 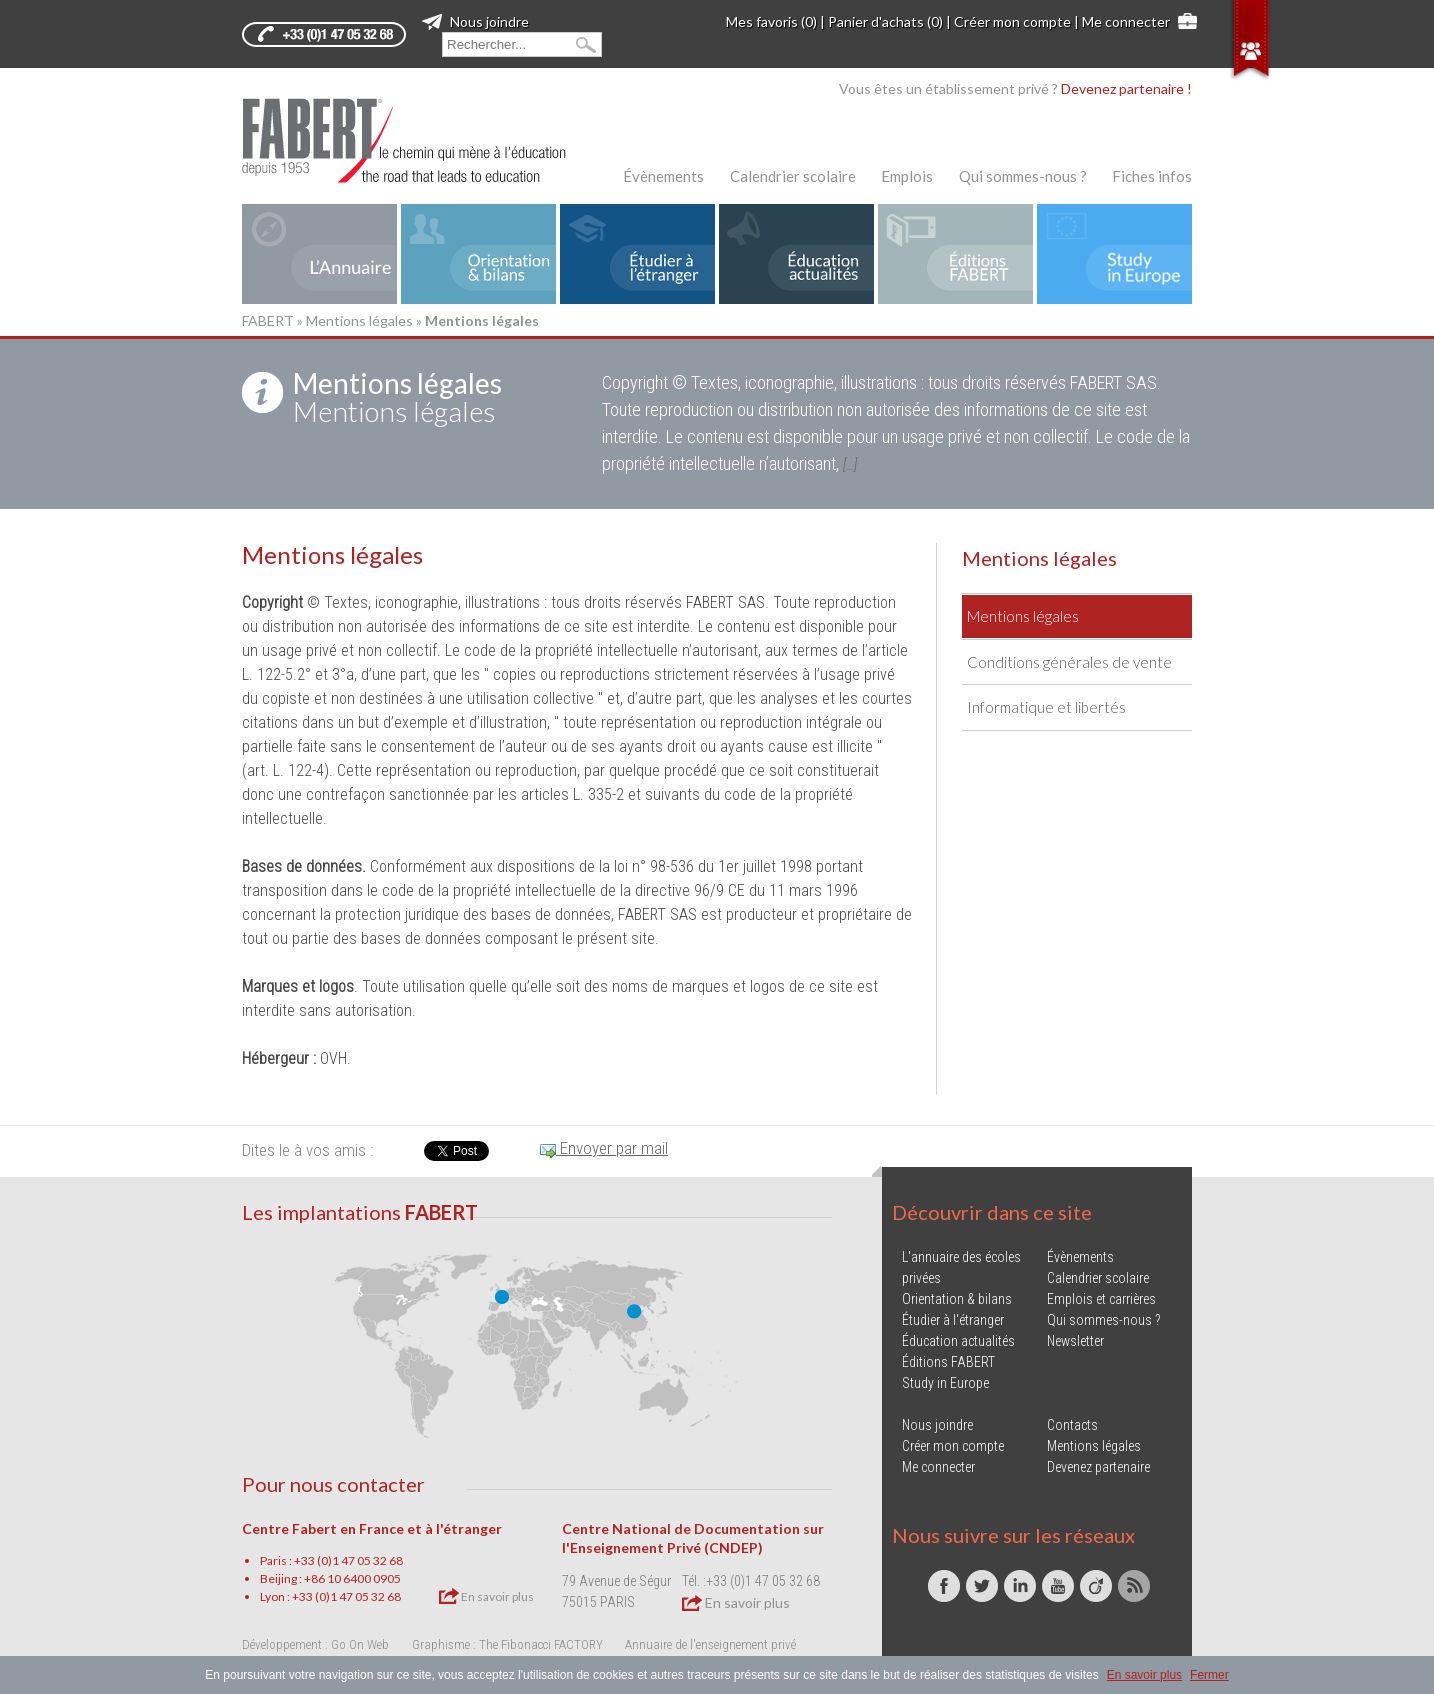 I want to click on Emplois, so click(x=907, y=176).